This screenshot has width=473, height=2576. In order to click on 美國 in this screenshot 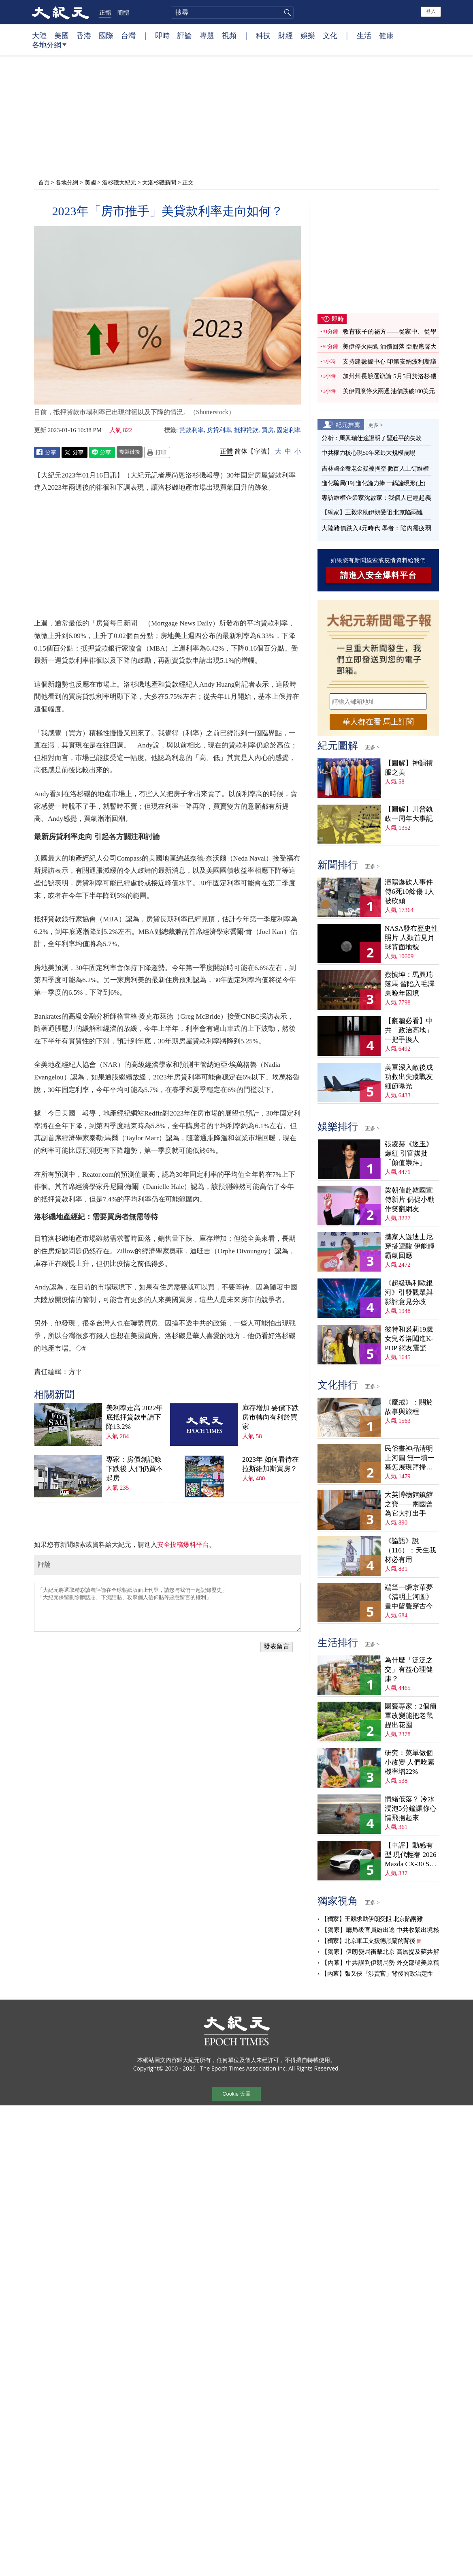, I will do `click(61, 35)`.